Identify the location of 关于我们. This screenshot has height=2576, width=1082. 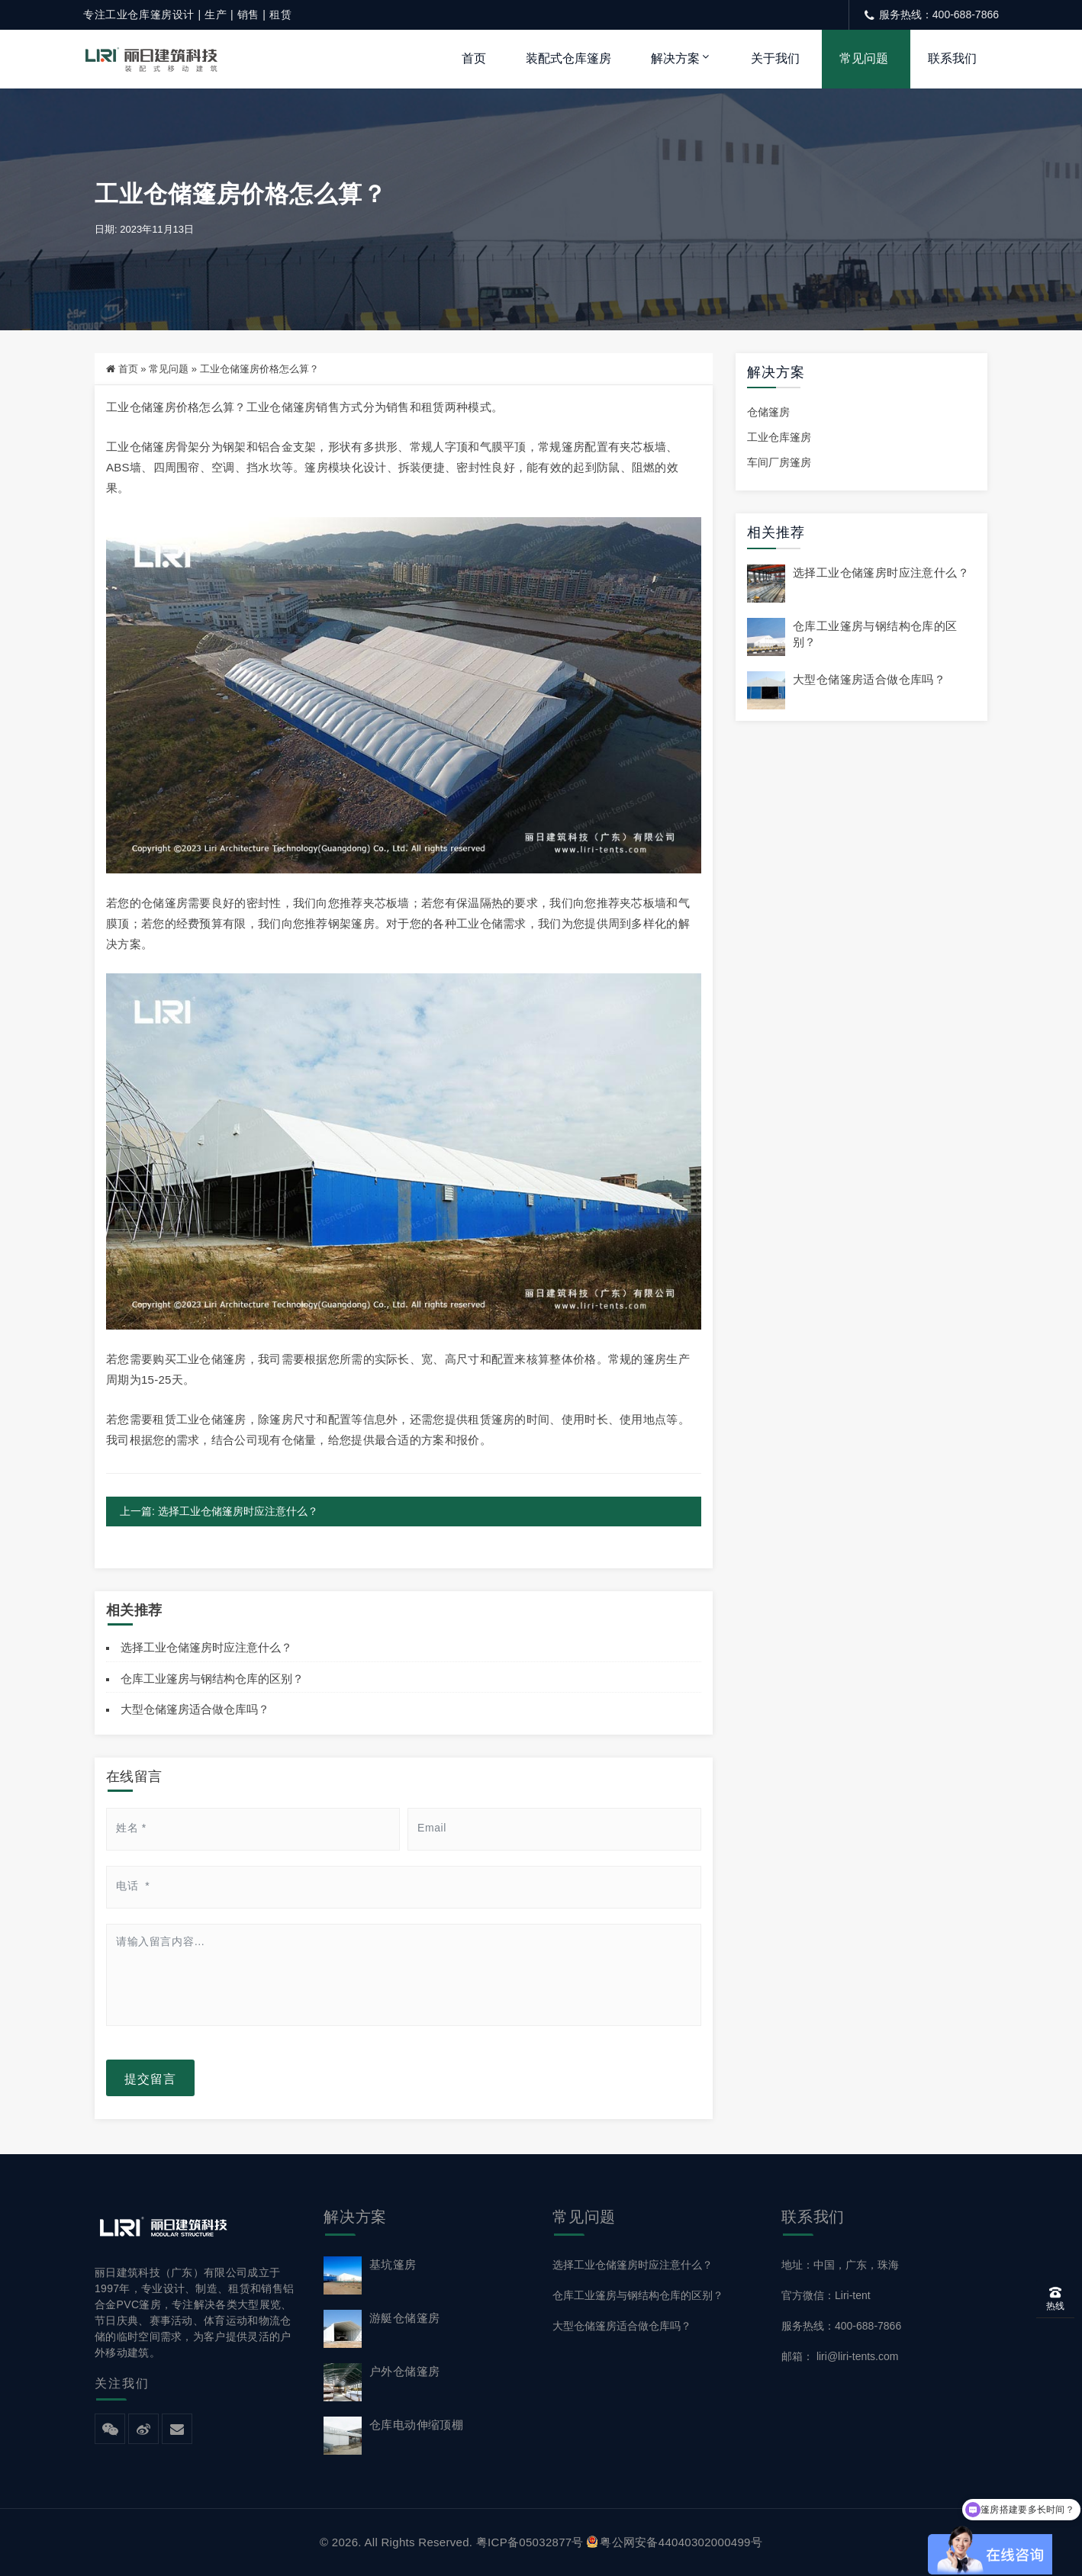
(775, 58).